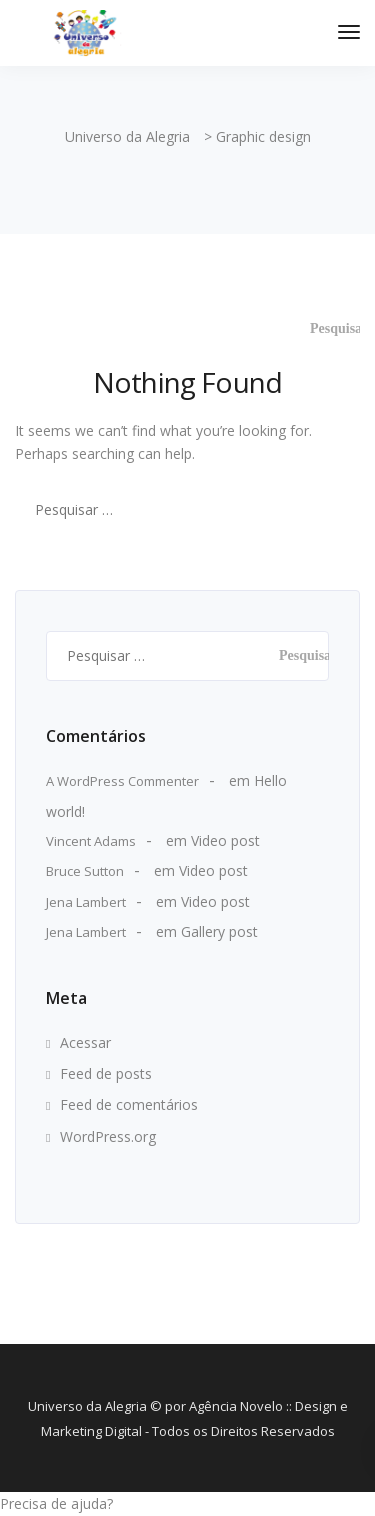 The width and height of the screenshot is (375, 1516). I want to click on Acessar, so click(85, 1042).